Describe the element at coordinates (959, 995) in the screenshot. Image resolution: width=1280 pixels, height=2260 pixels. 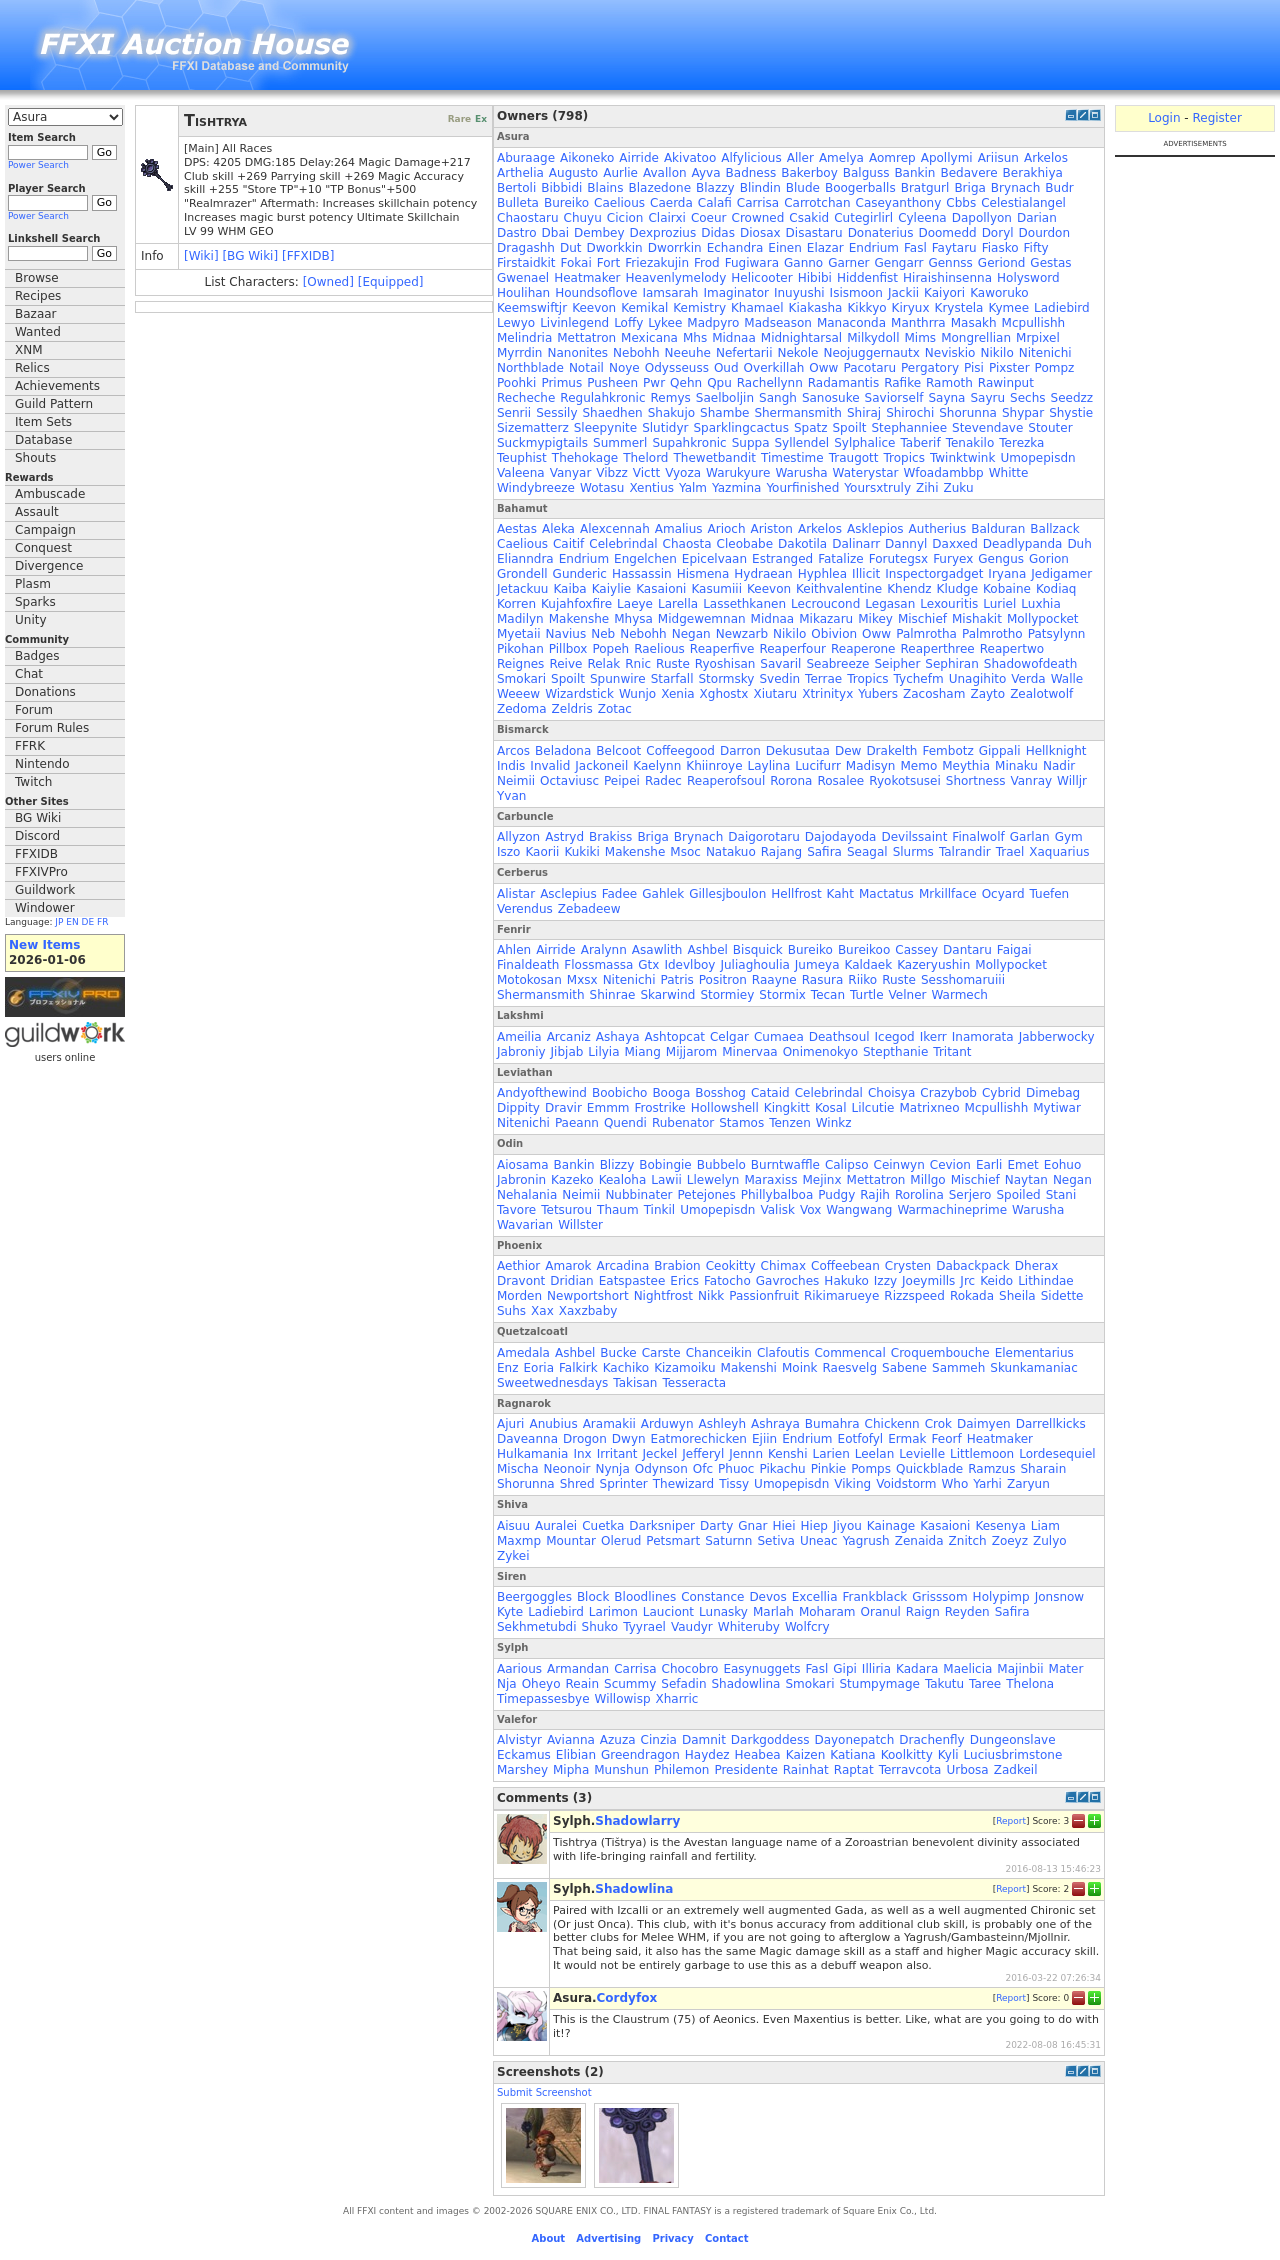
I see `Warmech` at that location.